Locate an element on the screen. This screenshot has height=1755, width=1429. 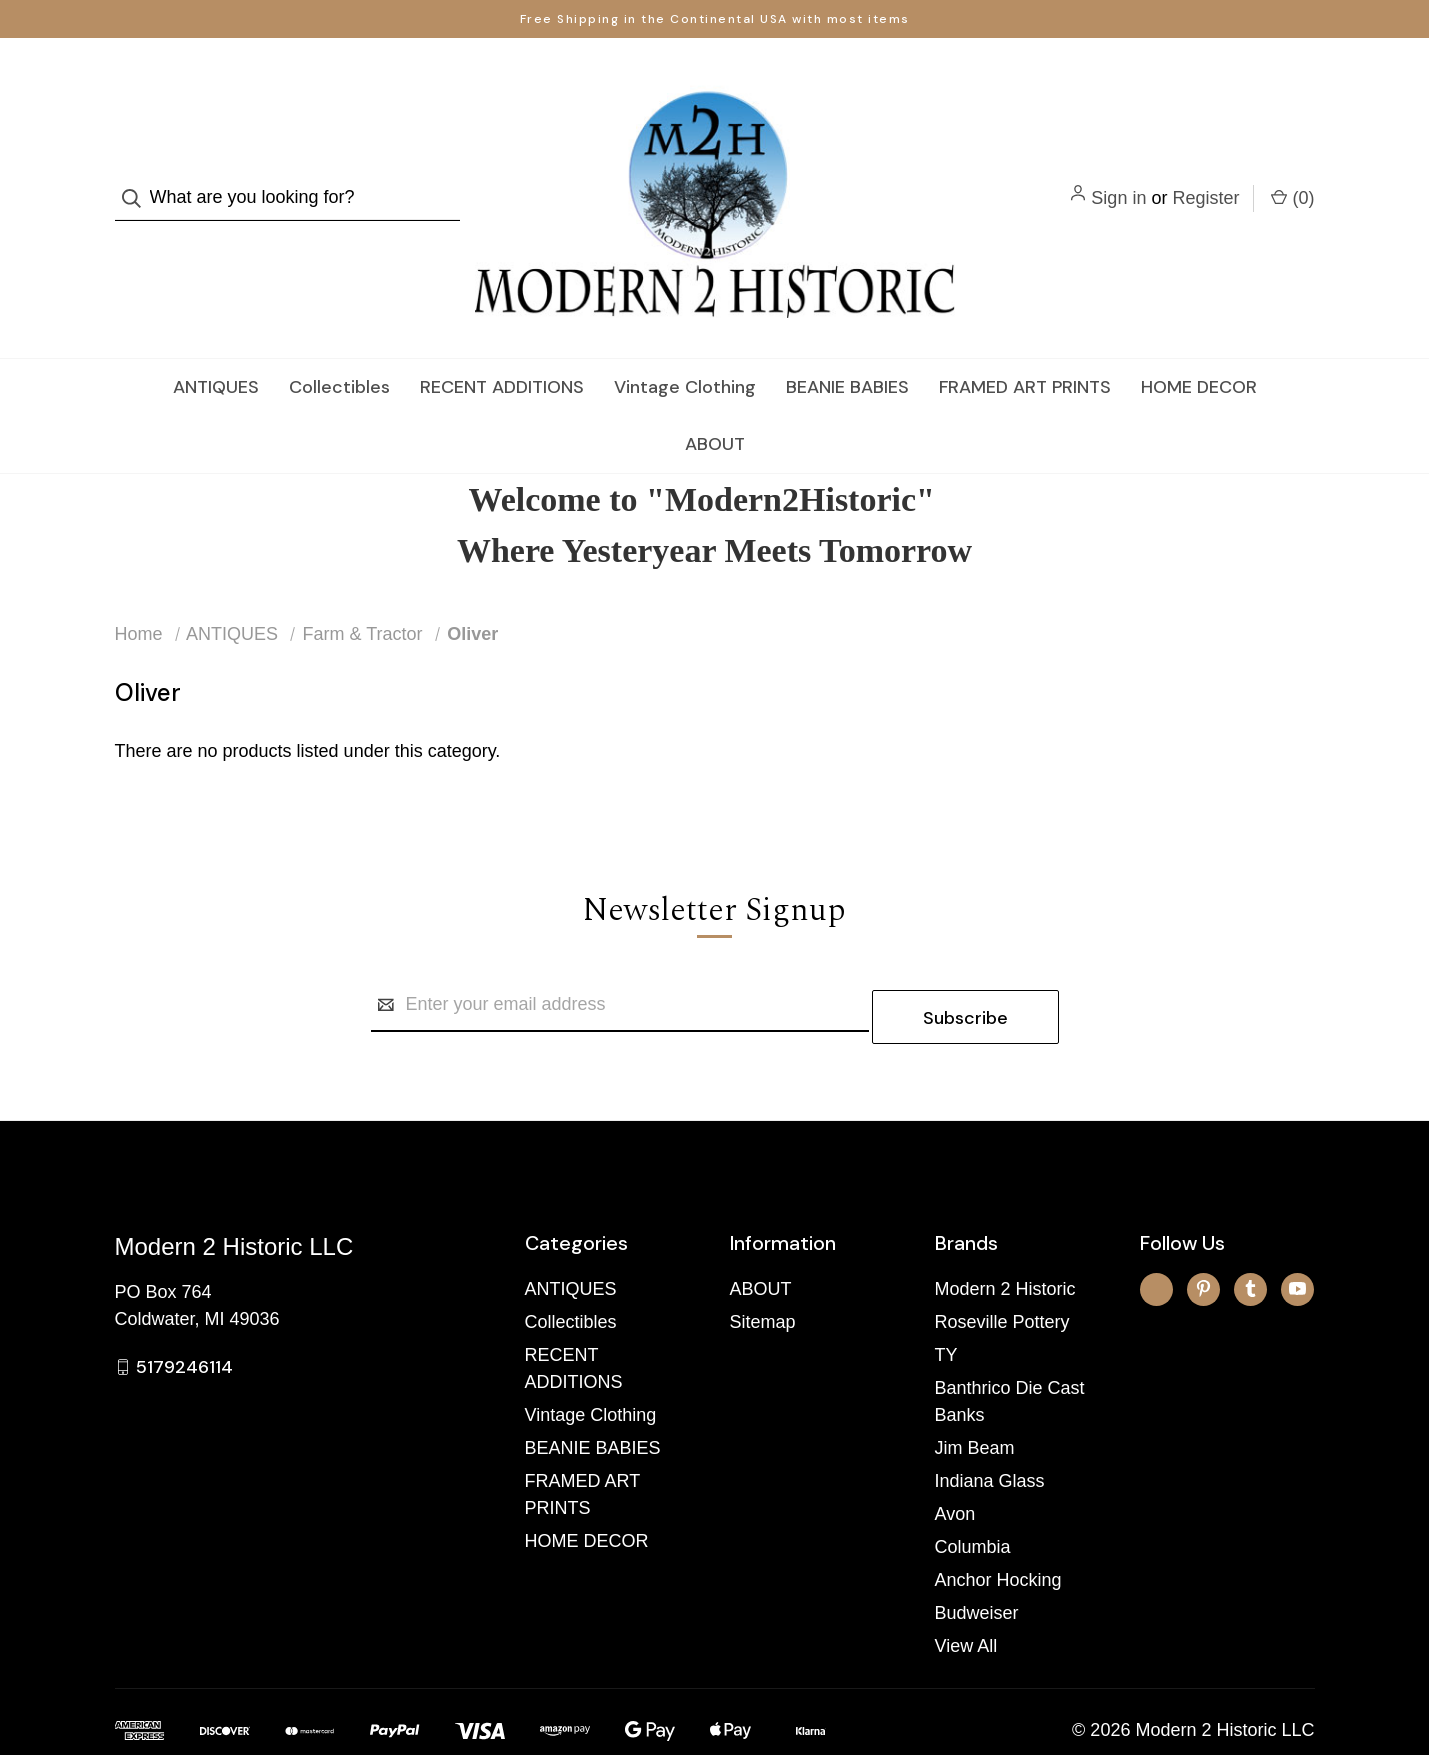
5179246114 is located at coordinates (184, 1315).